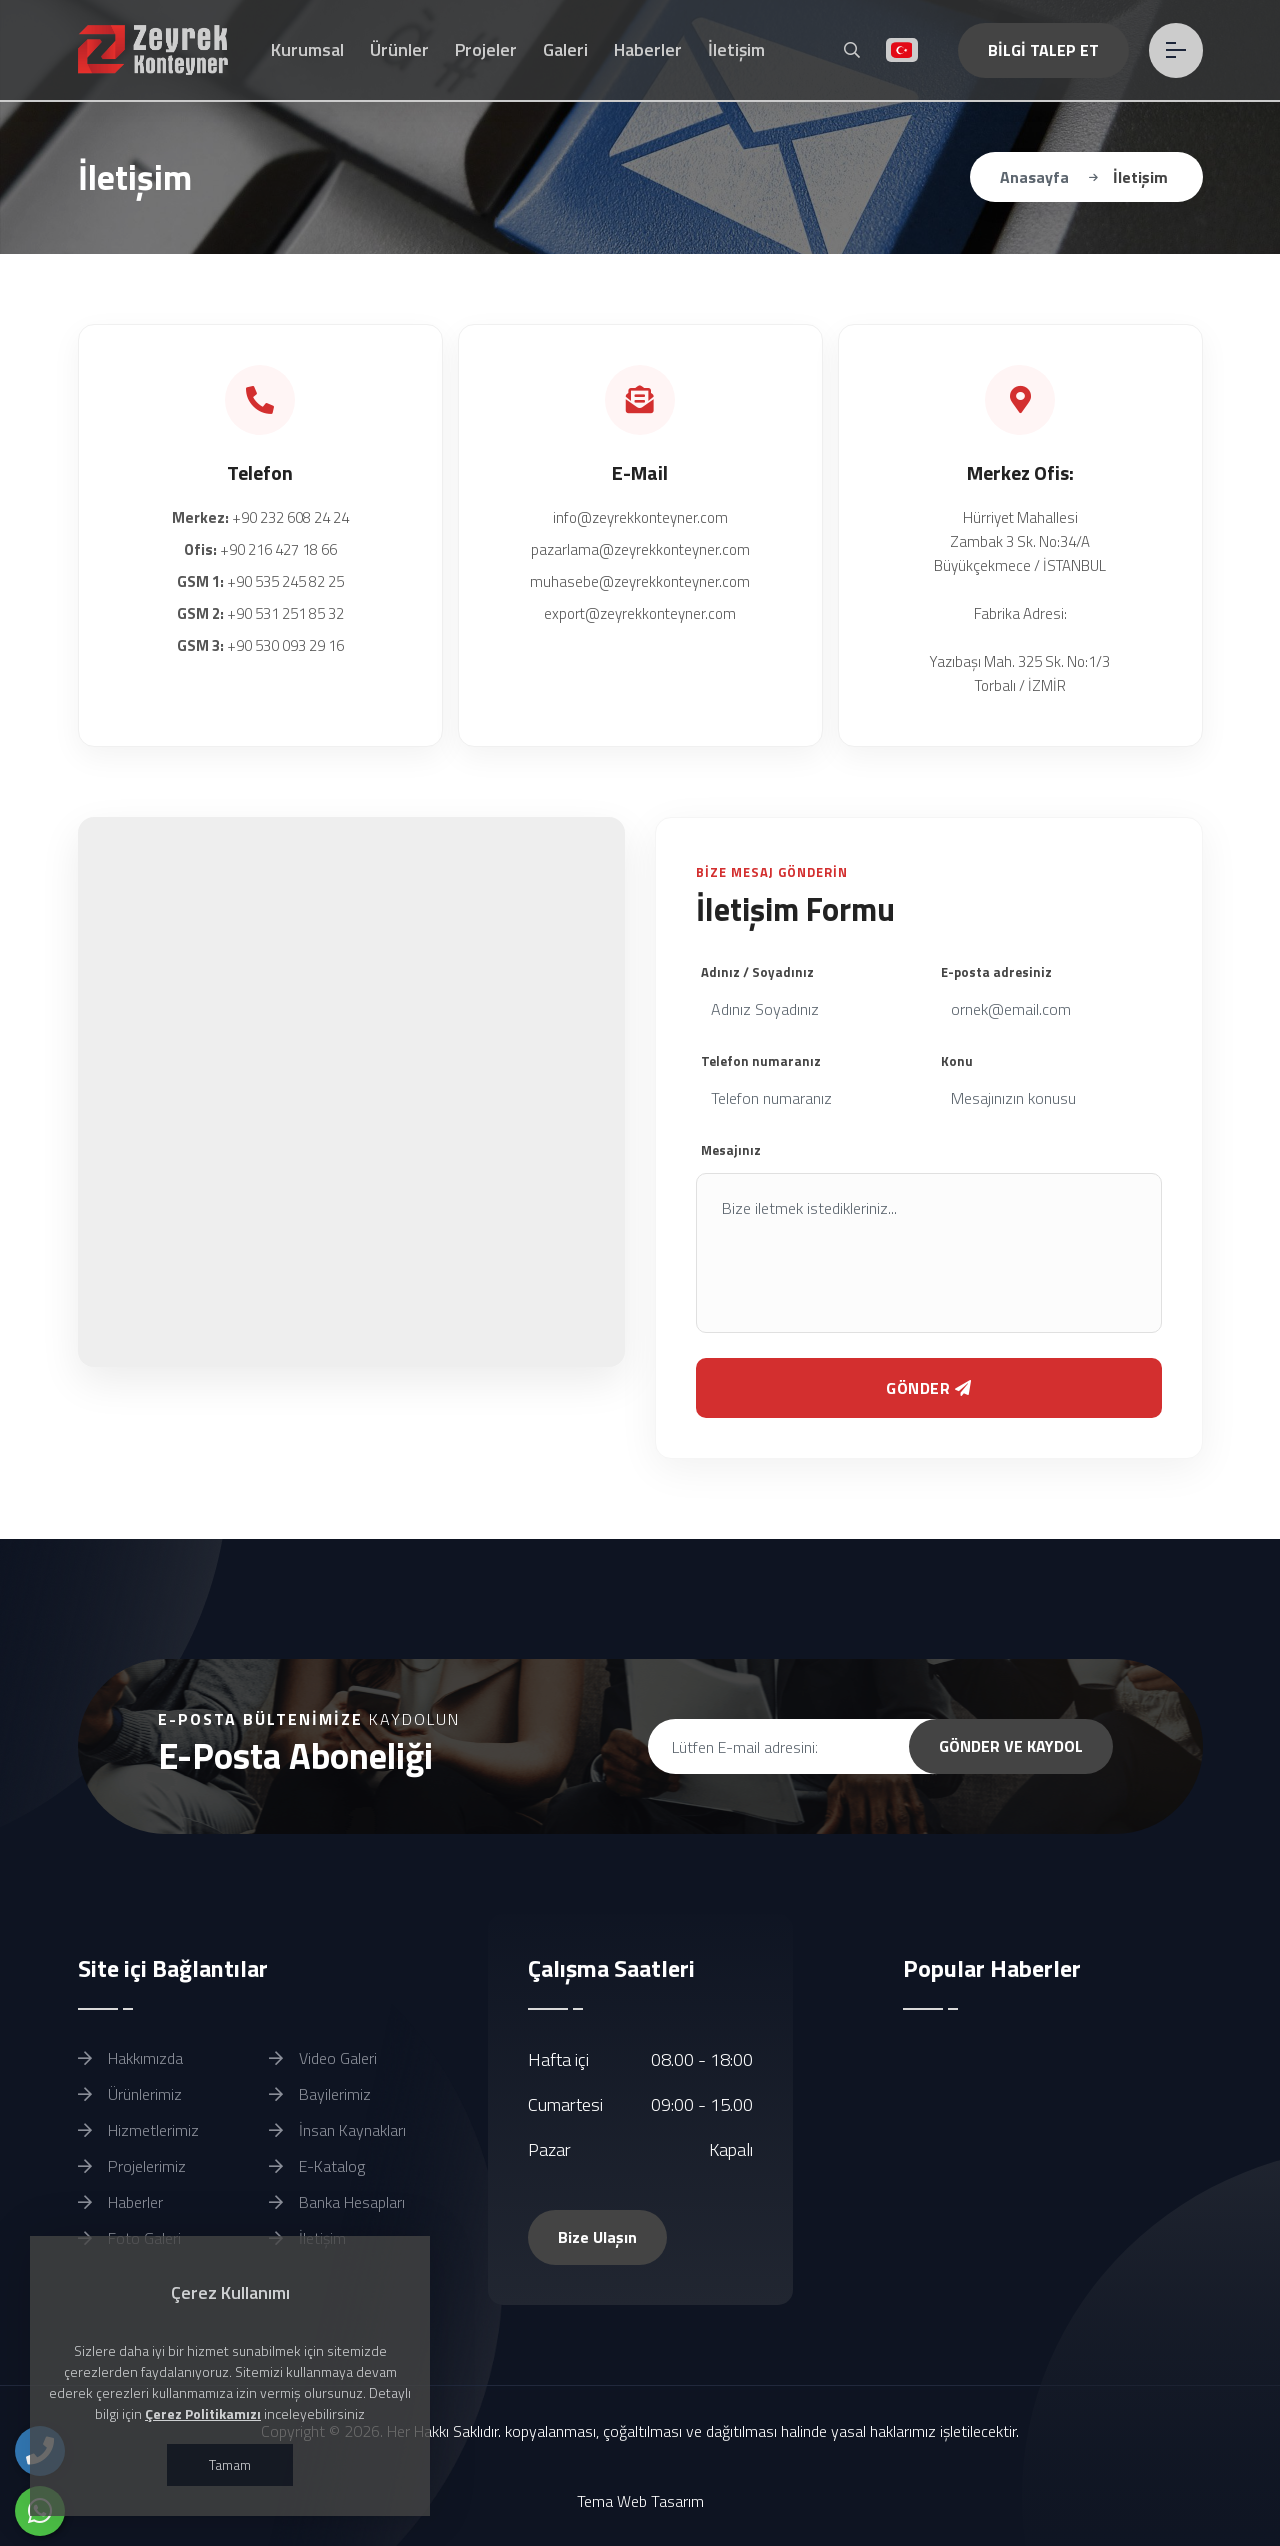 The image size is (1280, 2546). What do you see at coordinates (731, 1150) in the screenshot?
I see `Mesajınız` at bounding box center [731, 1150].